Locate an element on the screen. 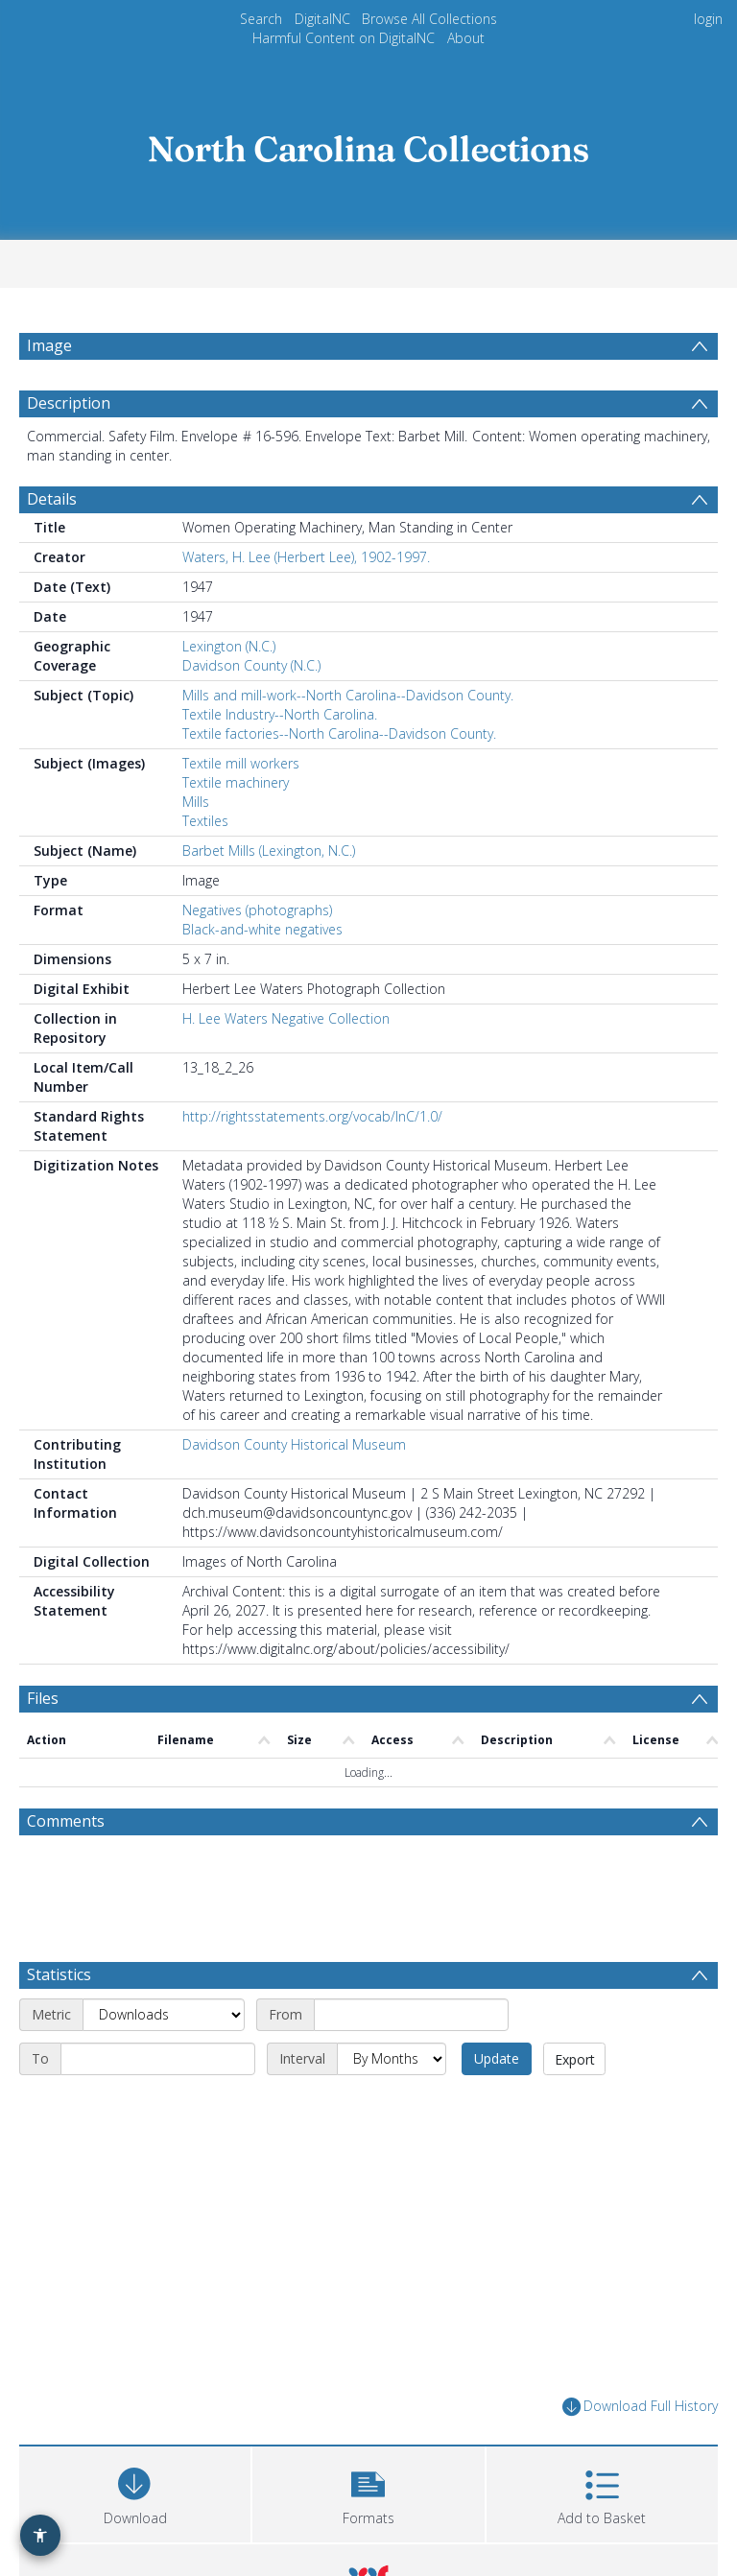 Image resolution: width=737 pixels, height=2576 pixels. Davidson County Historical Museum is located at coordinates (294, 1444).